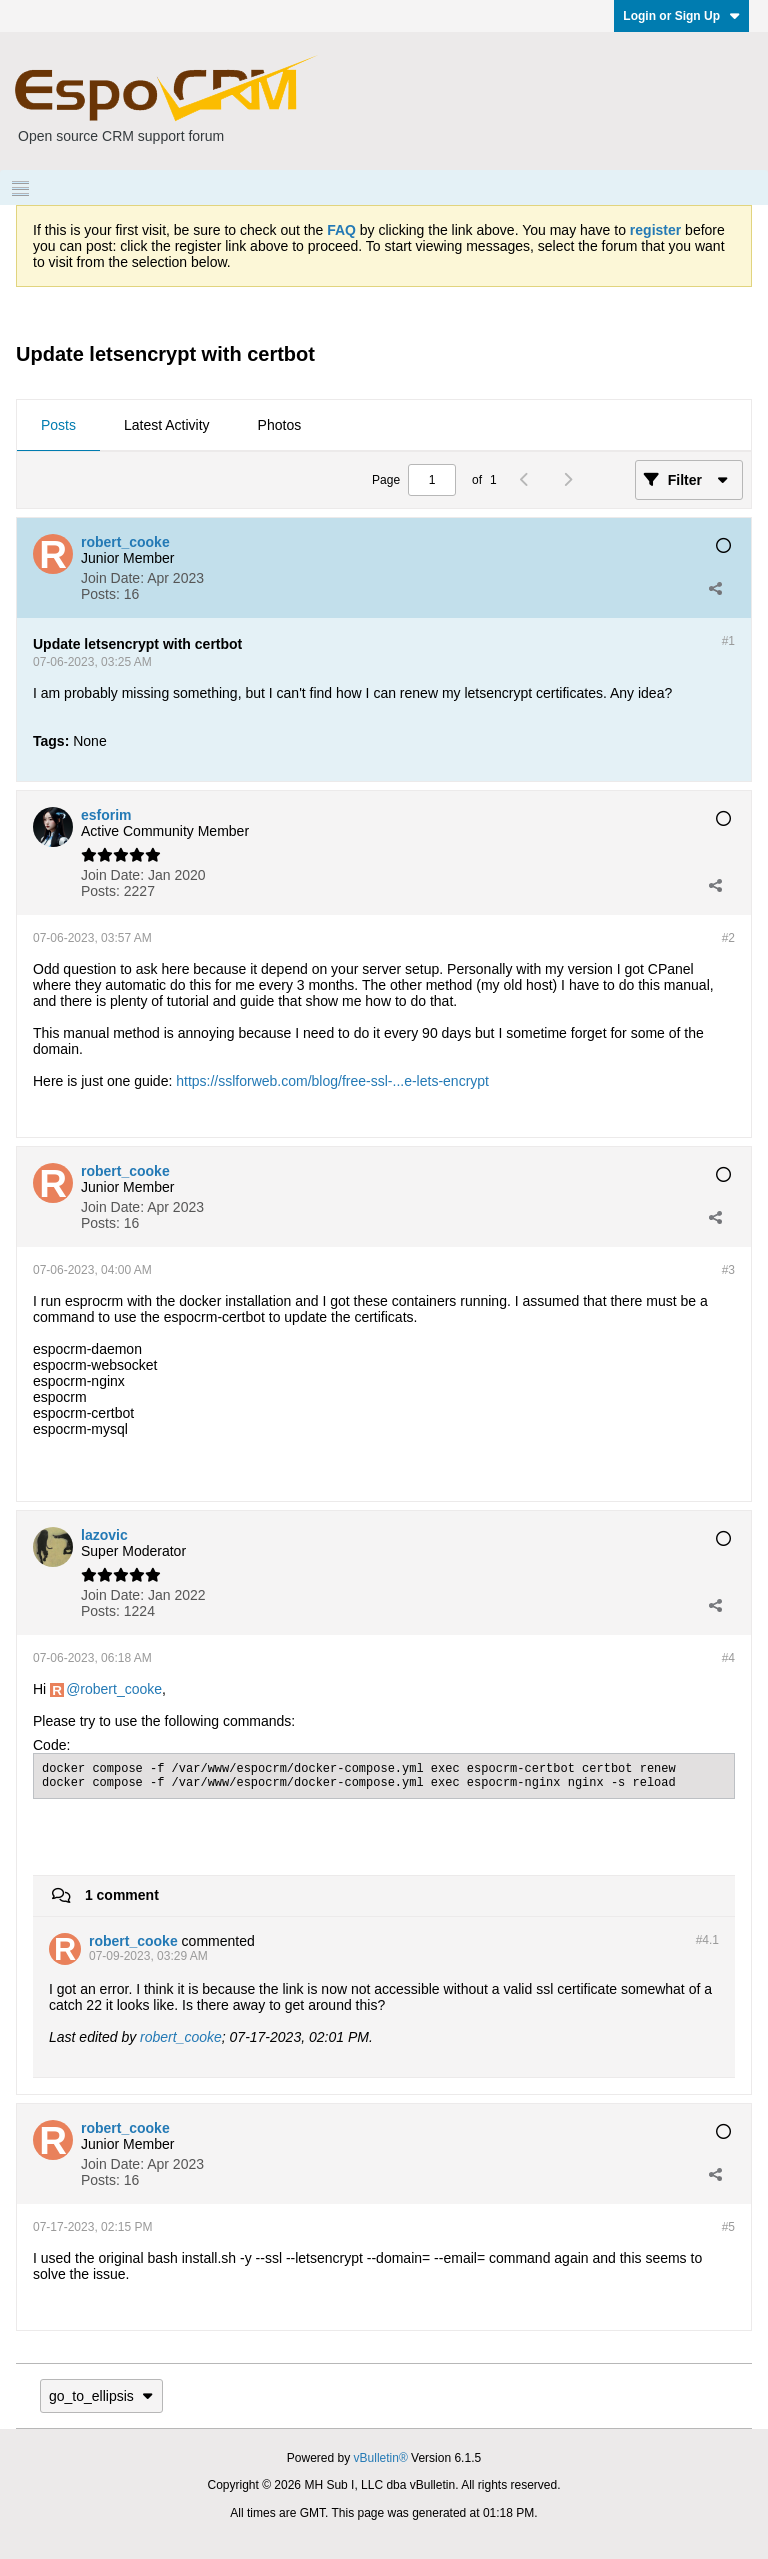  What do you see at coordinates (112, 578) in the screenshot?
I see `Join Date:` at bounding box center [112, 578].